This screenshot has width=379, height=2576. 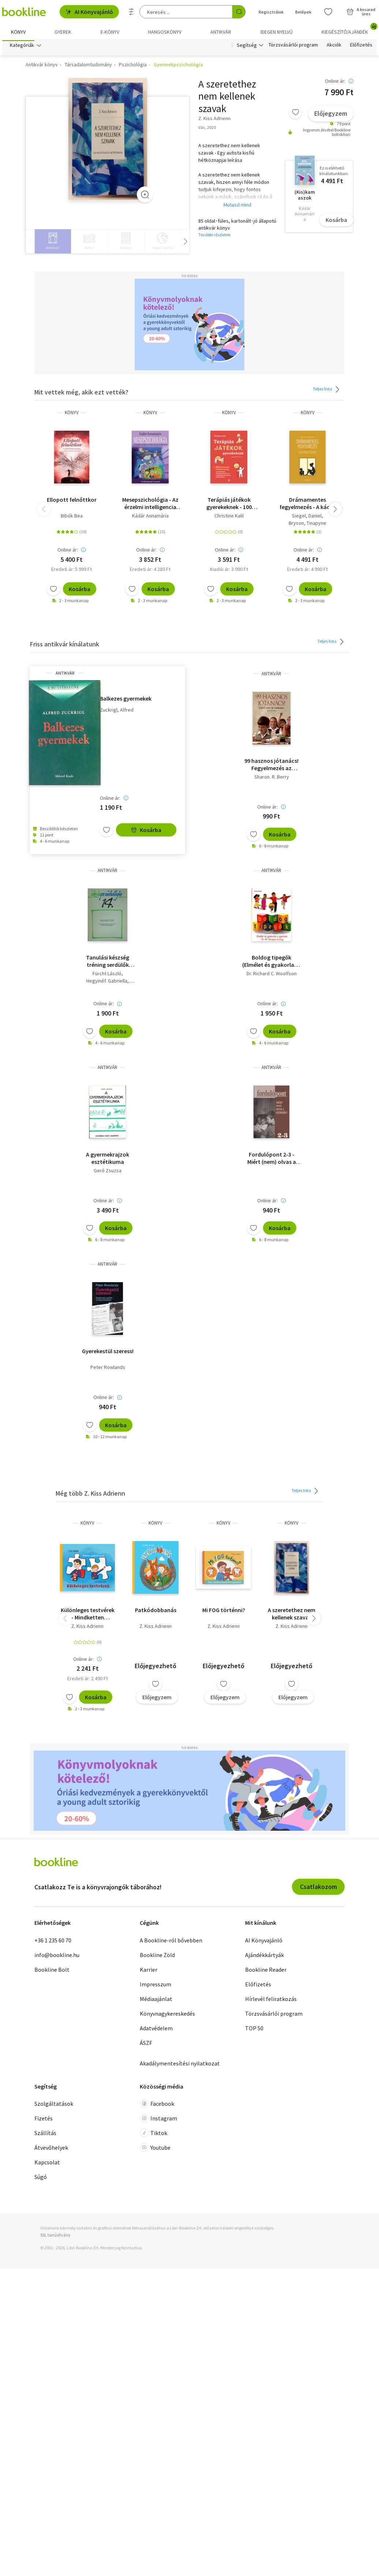 What do you see at coordinates (40, 2178) in the screenshot?
I see `Súgó` at bounding box center [40, 2178].